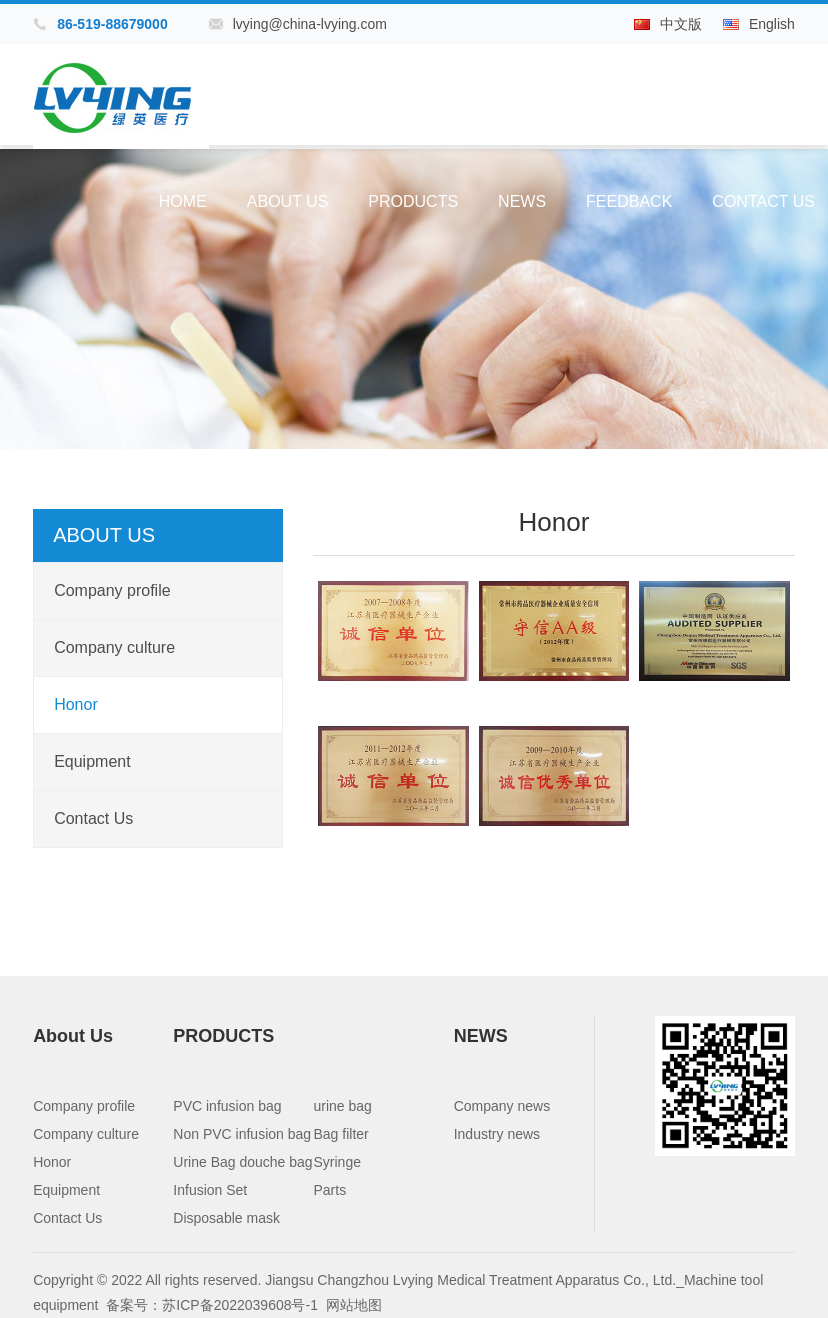 This screenshot has width=828, height=1318. What do you see at coordinates (240, 1305) in the screenshot?
I see `苏ICP备2022039608号-1` at bounding box center [240, 1305].